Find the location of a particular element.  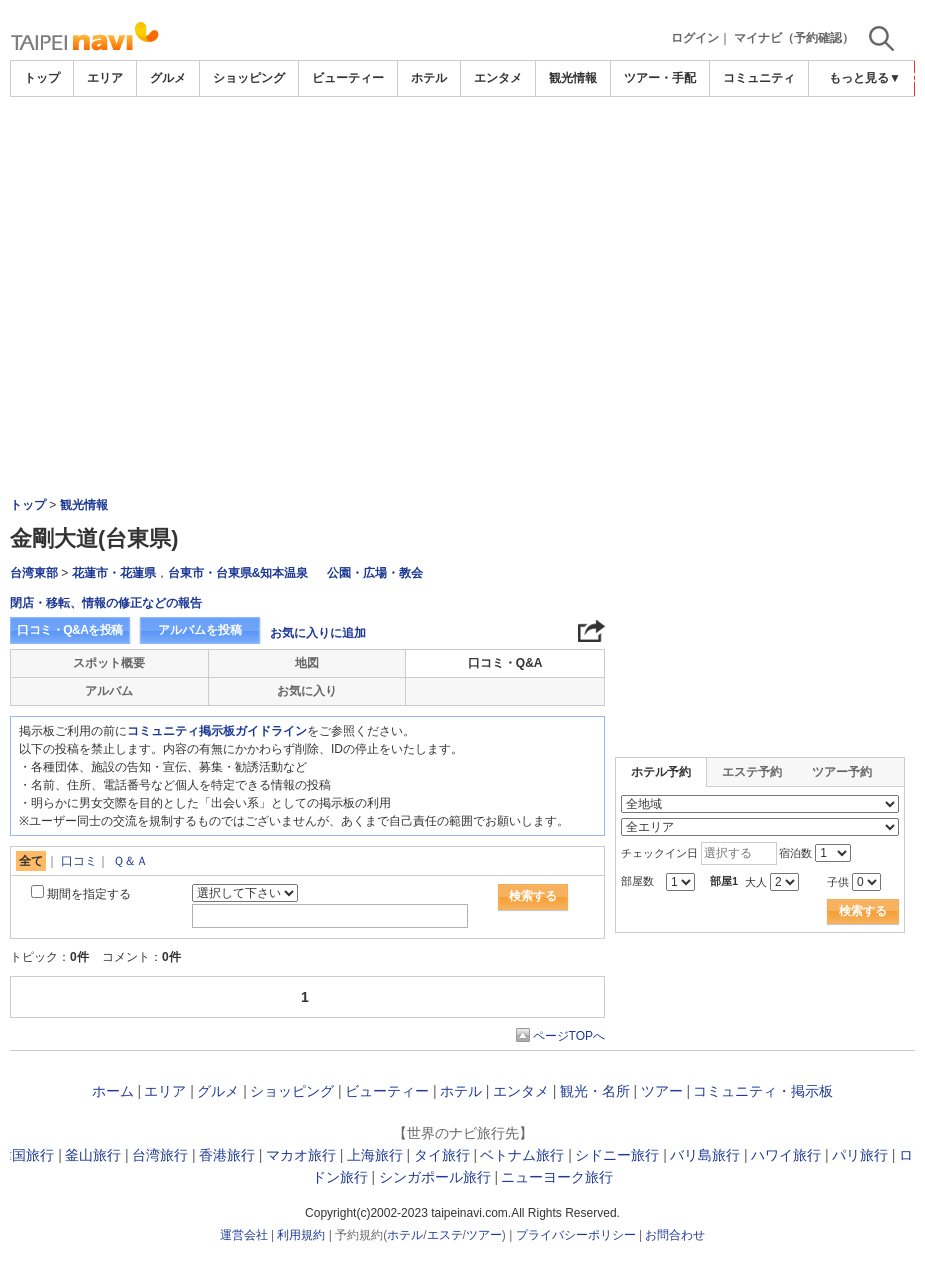

台湾東部 is located at coordinates (34, 573).